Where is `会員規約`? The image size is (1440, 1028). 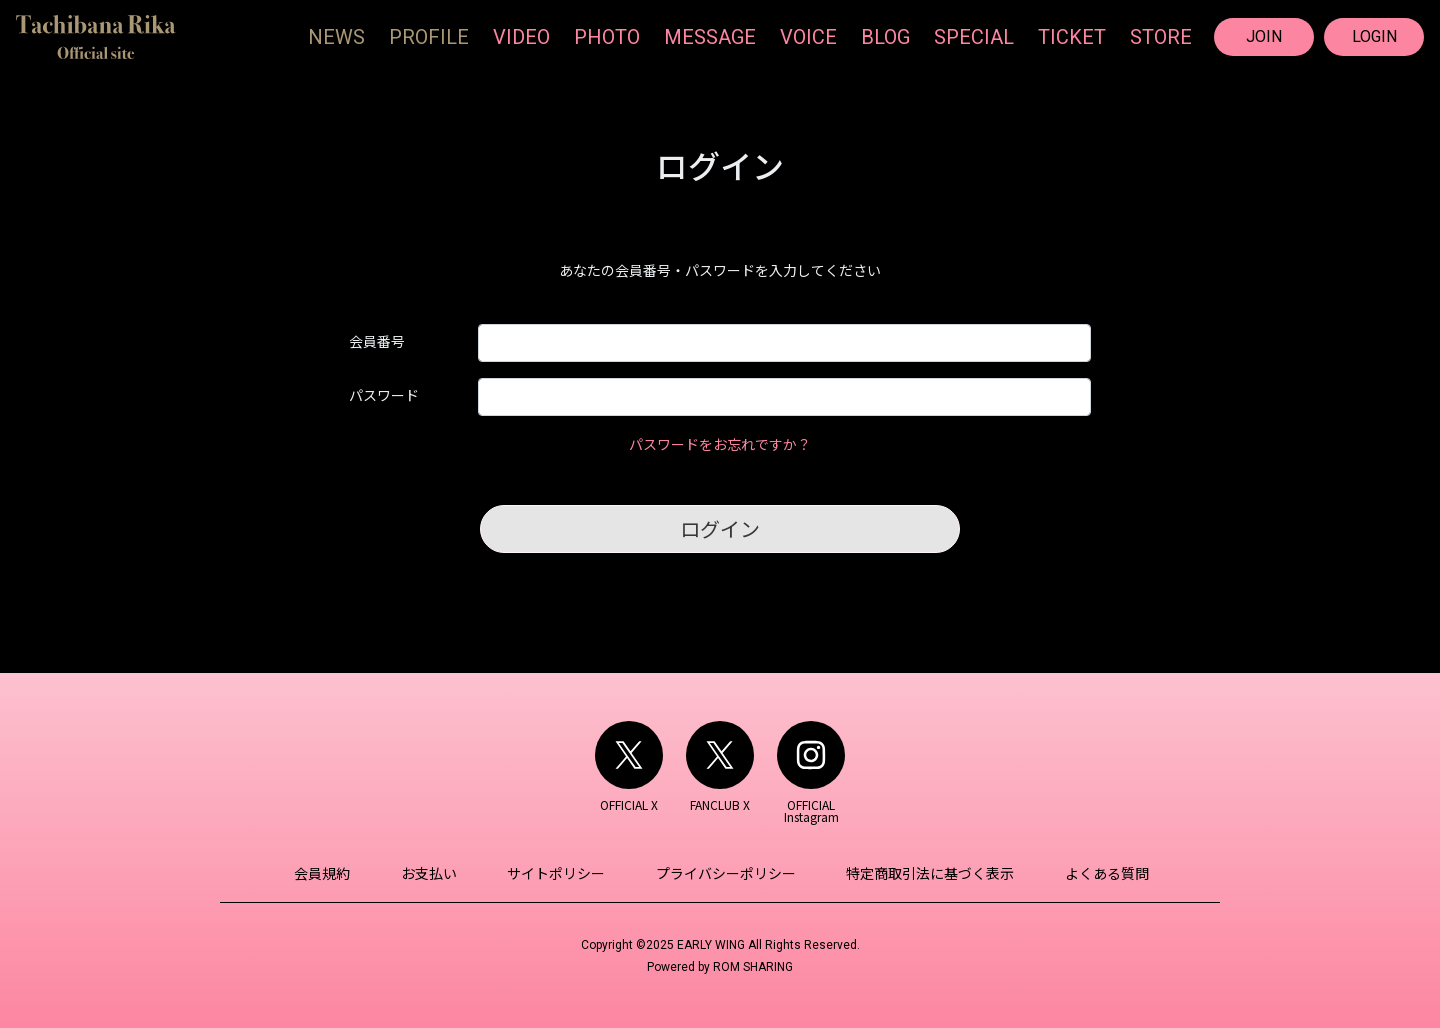 会員規約 is located at coordinates (336, 873).